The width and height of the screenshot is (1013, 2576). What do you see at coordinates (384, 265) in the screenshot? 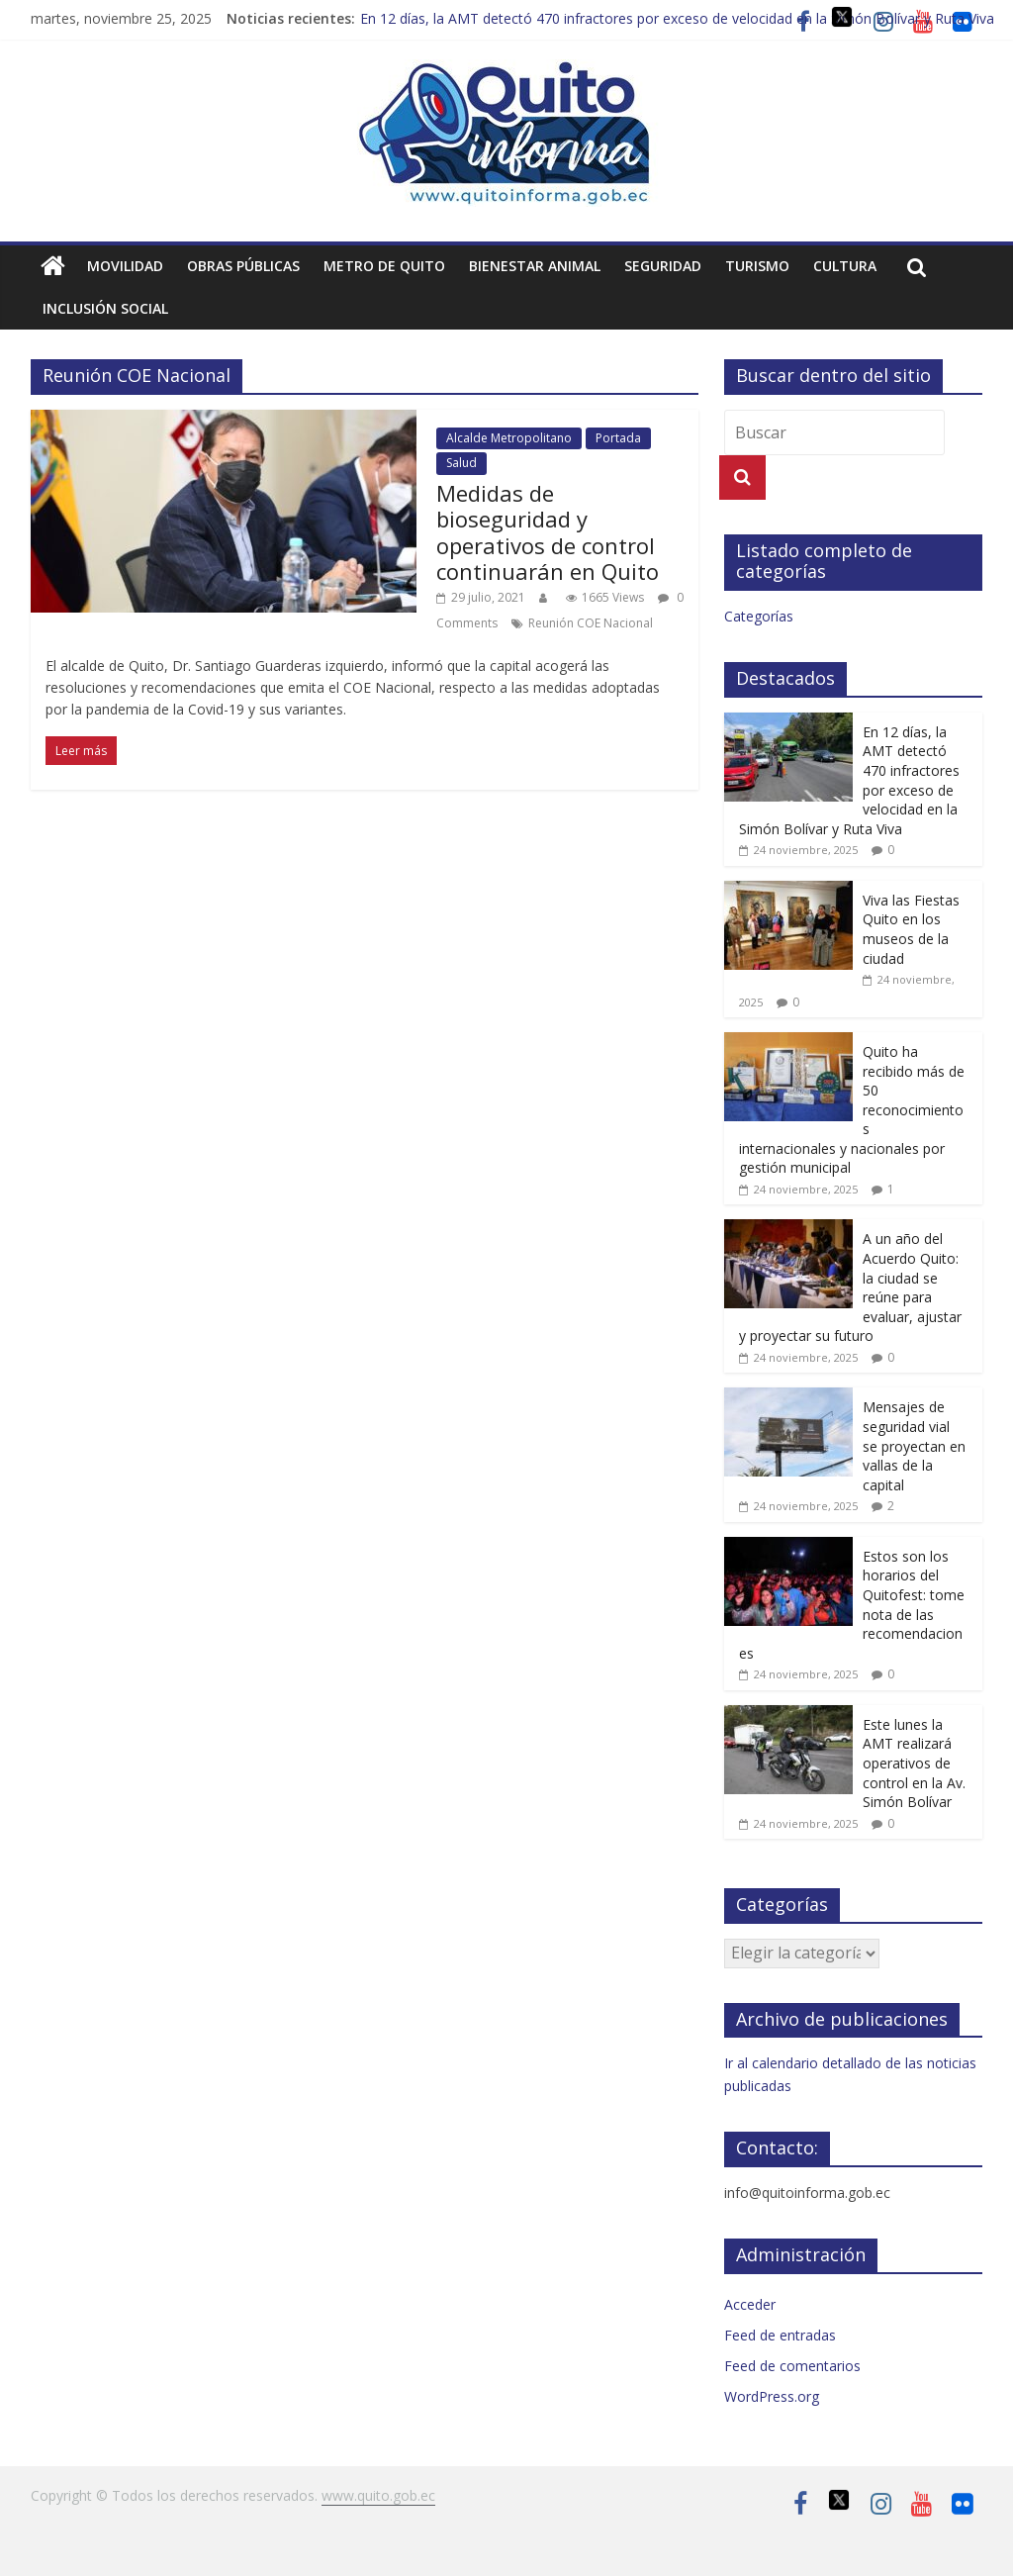
I see `Metro de Quito` at bounding box center [384, 265].